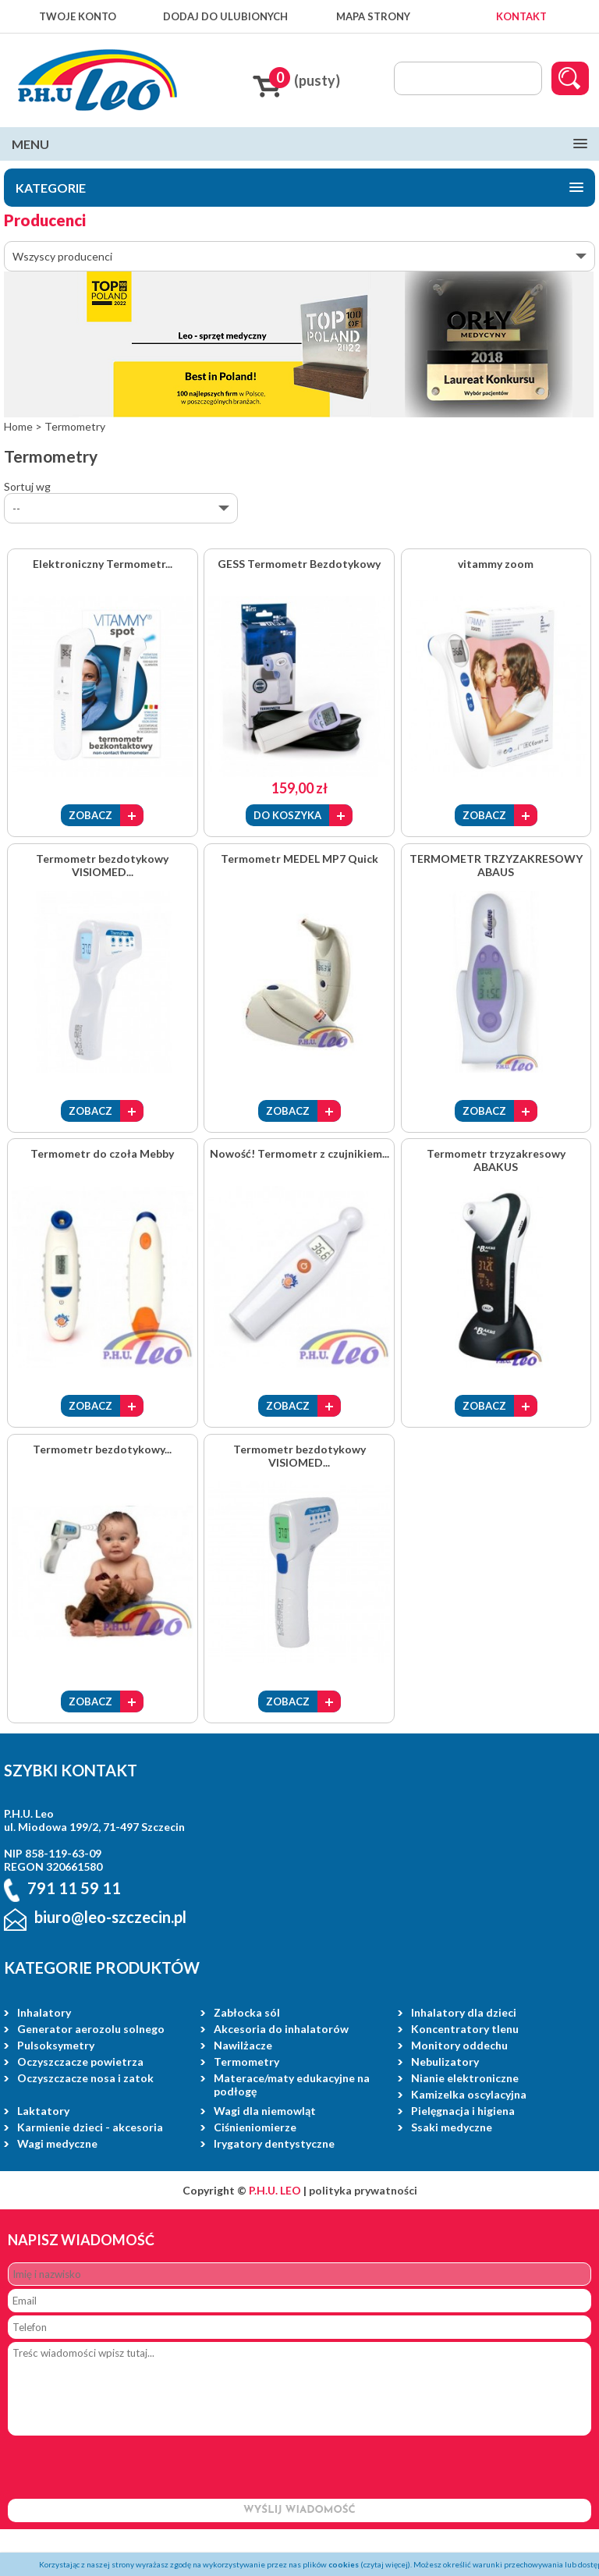 This screenshot has width=599, height=2576. Describe the element at coordinates (44, 2012) in the screenshot. I see `Inhalatory` at that location.